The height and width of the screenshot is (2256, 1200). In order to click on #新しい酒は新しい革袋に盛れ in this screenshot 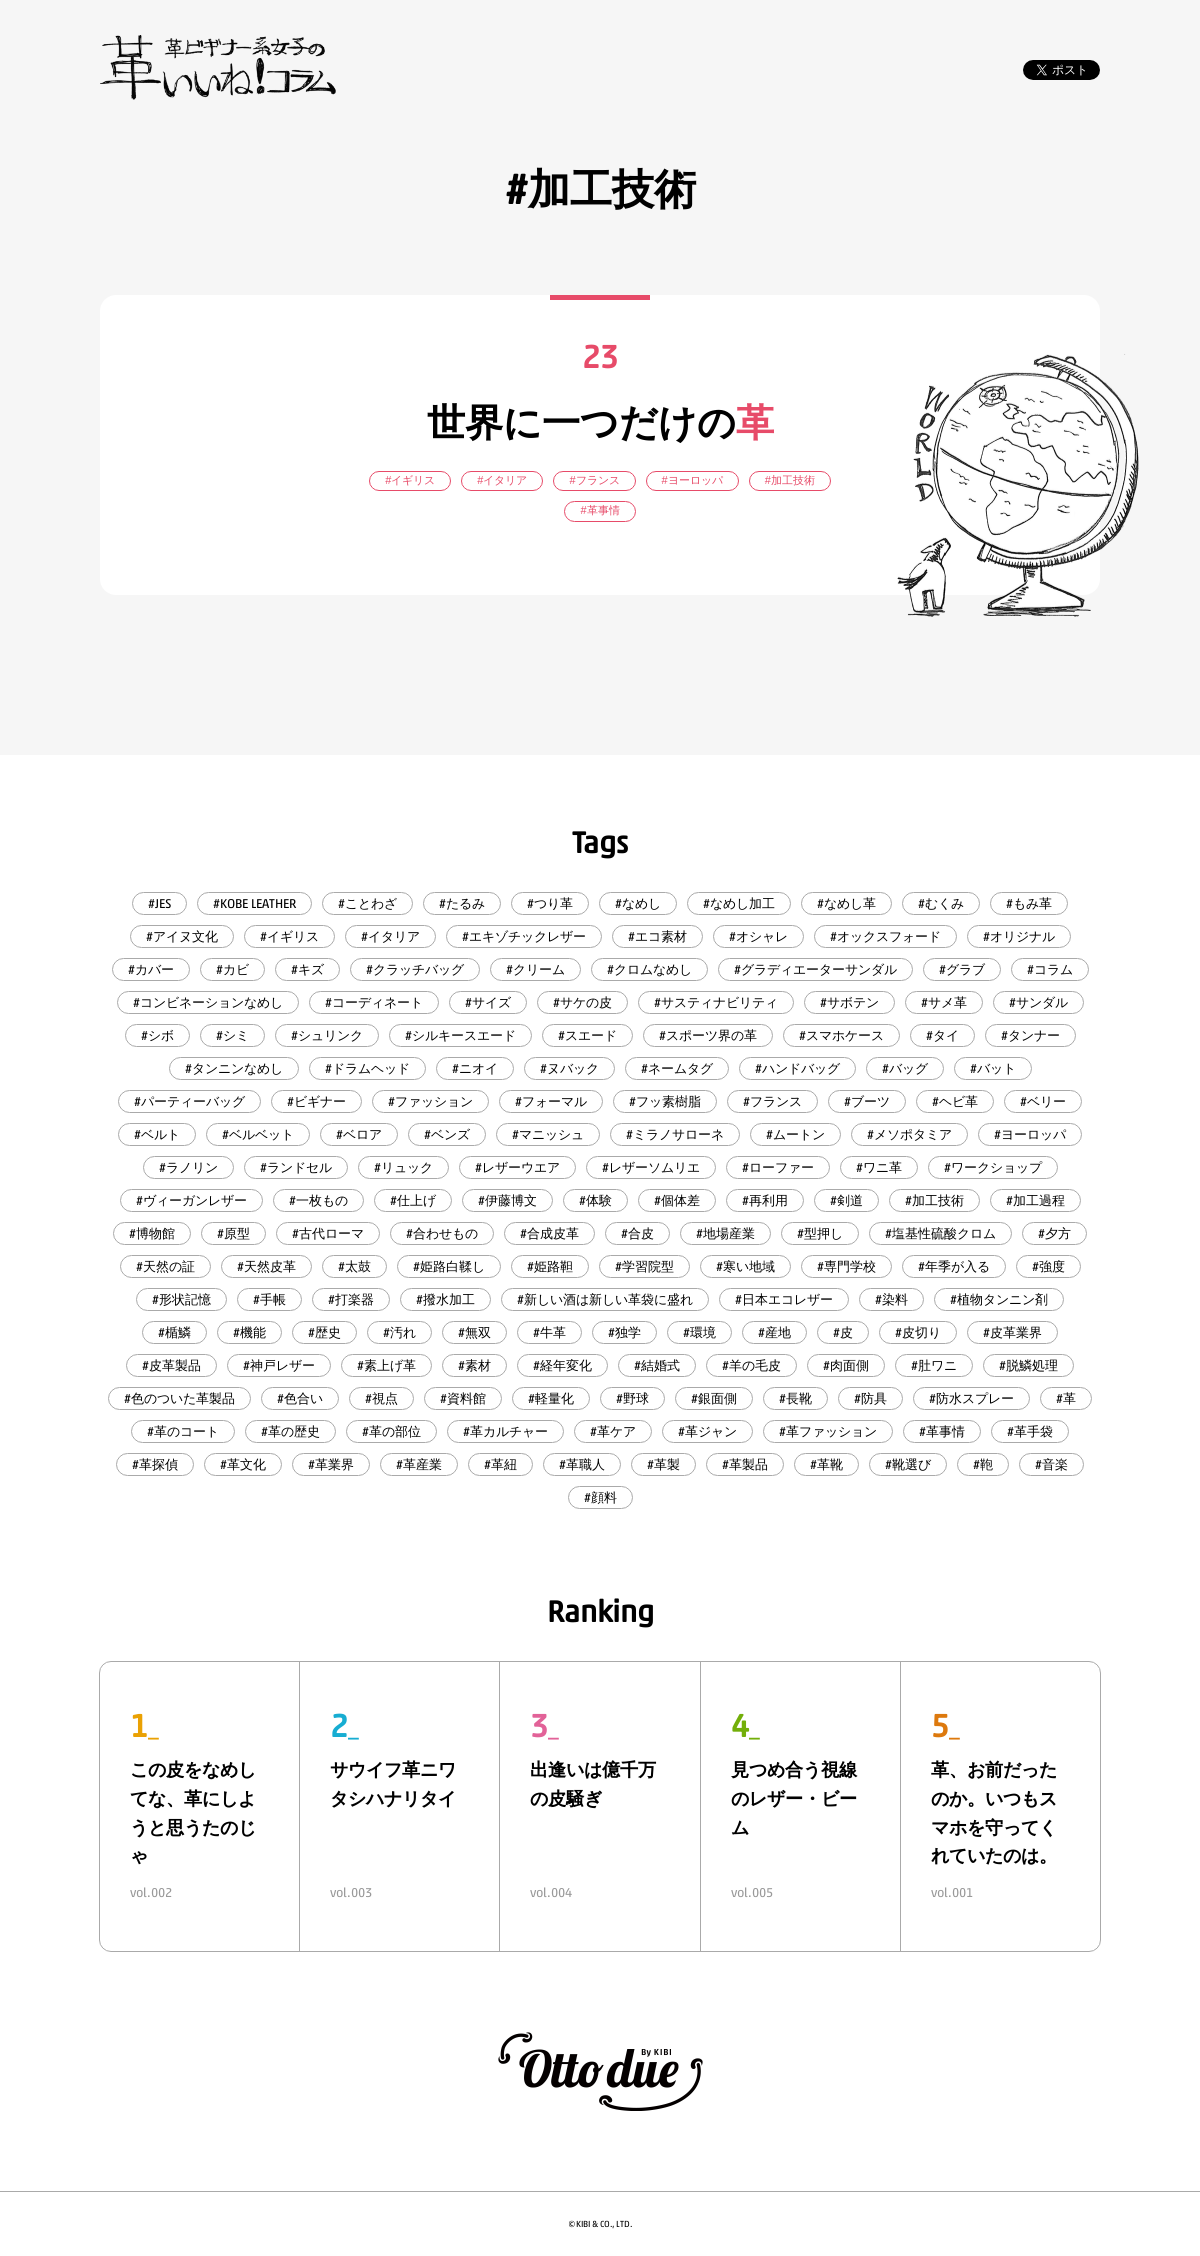, I will do `click(605, 1299)`.